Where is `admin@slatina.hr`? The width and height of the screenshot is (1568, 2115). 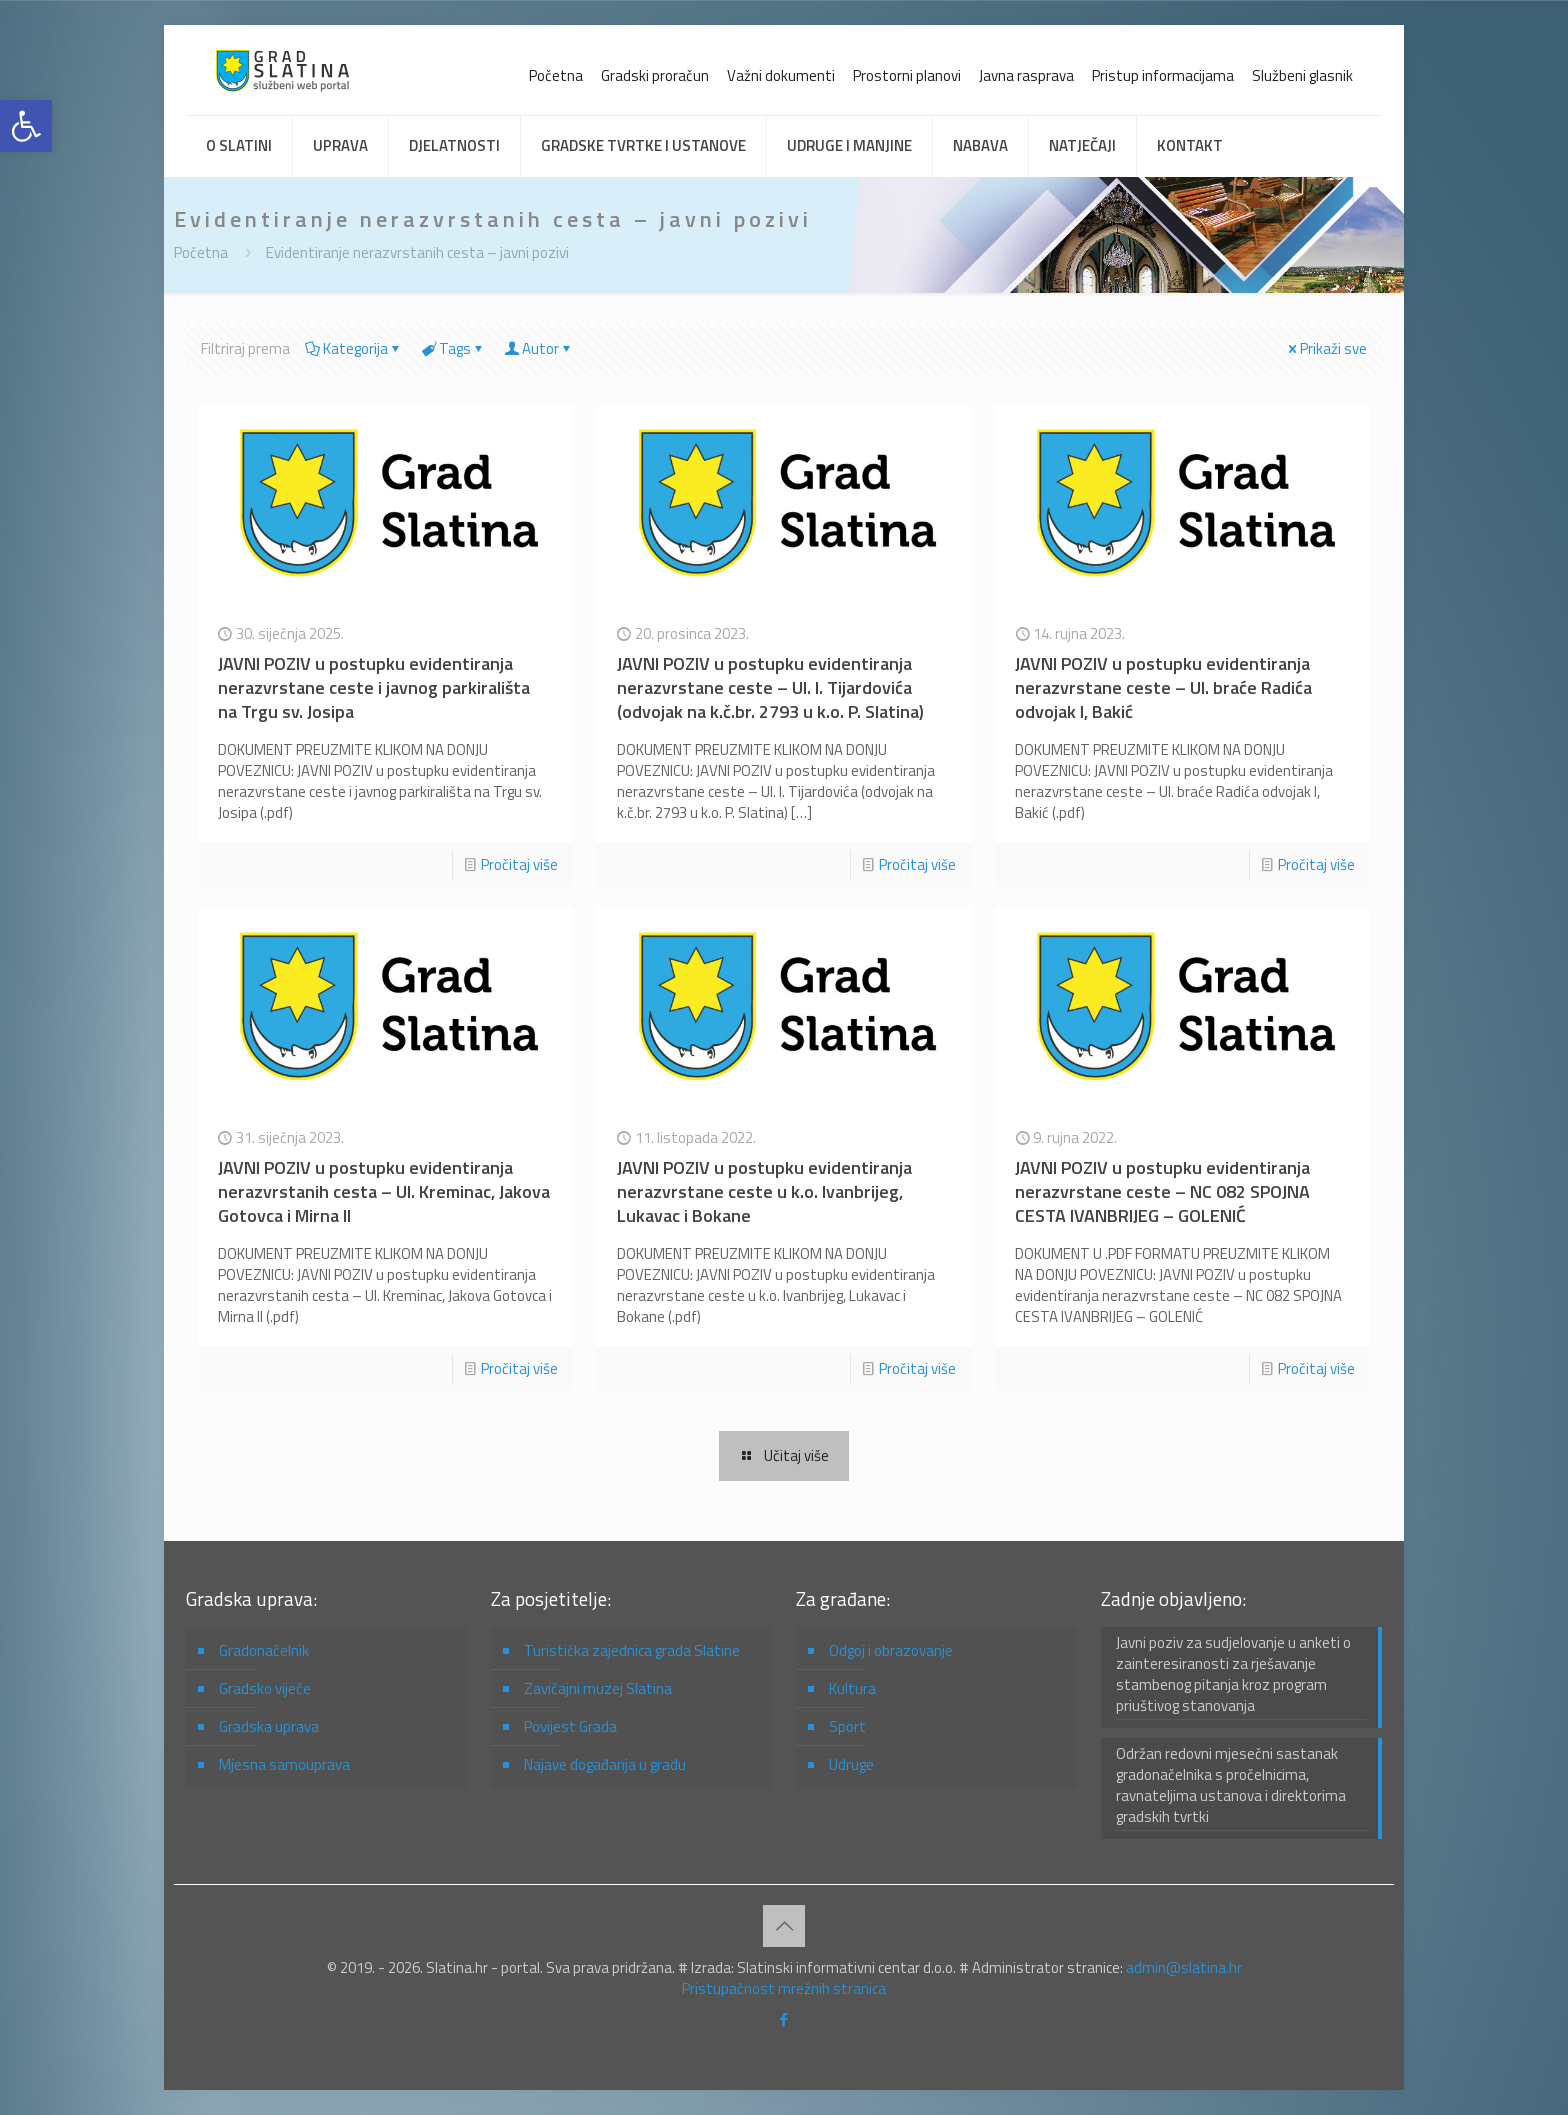
admin@slatina.hr is located at coordinates (1184, 1967).